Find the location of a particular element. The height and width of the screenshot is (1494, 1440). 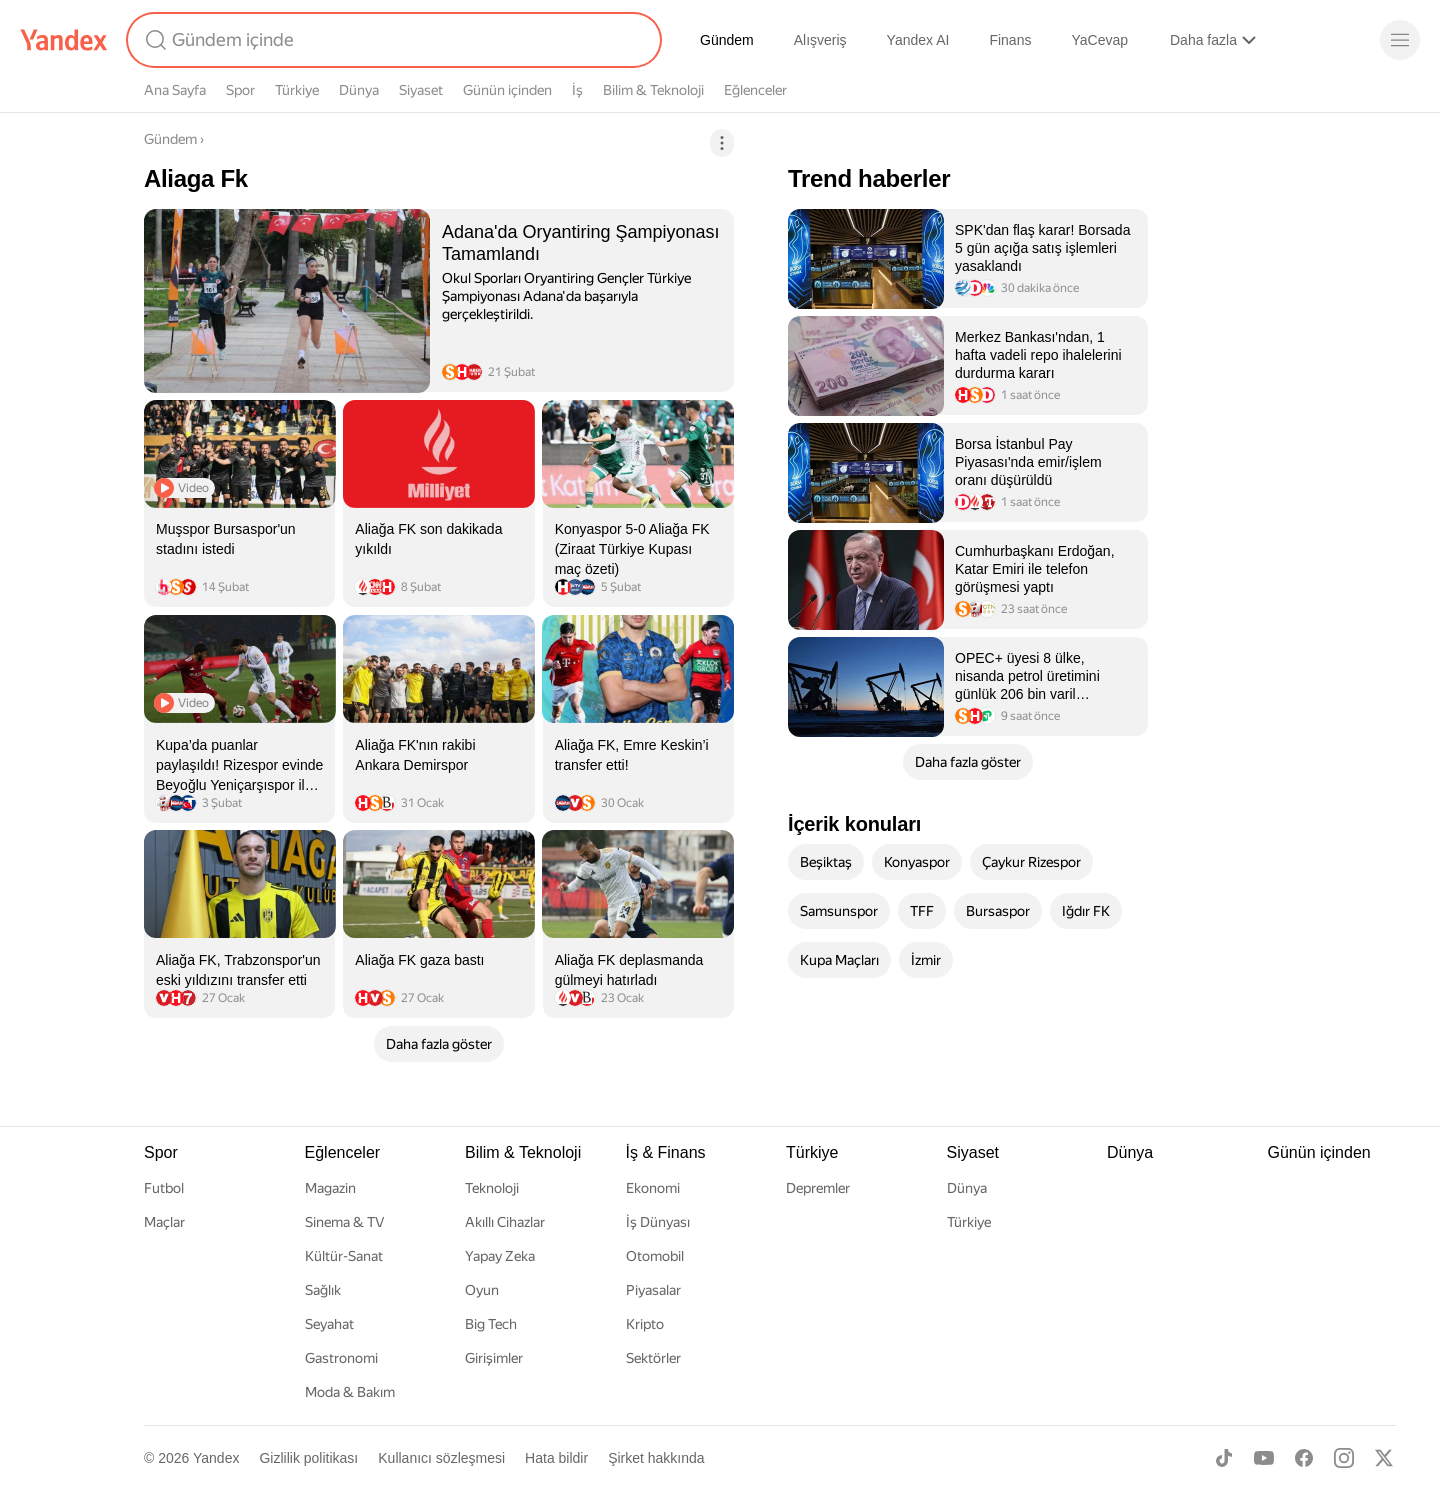

Seyahat is located at coordinates (329, 1324).